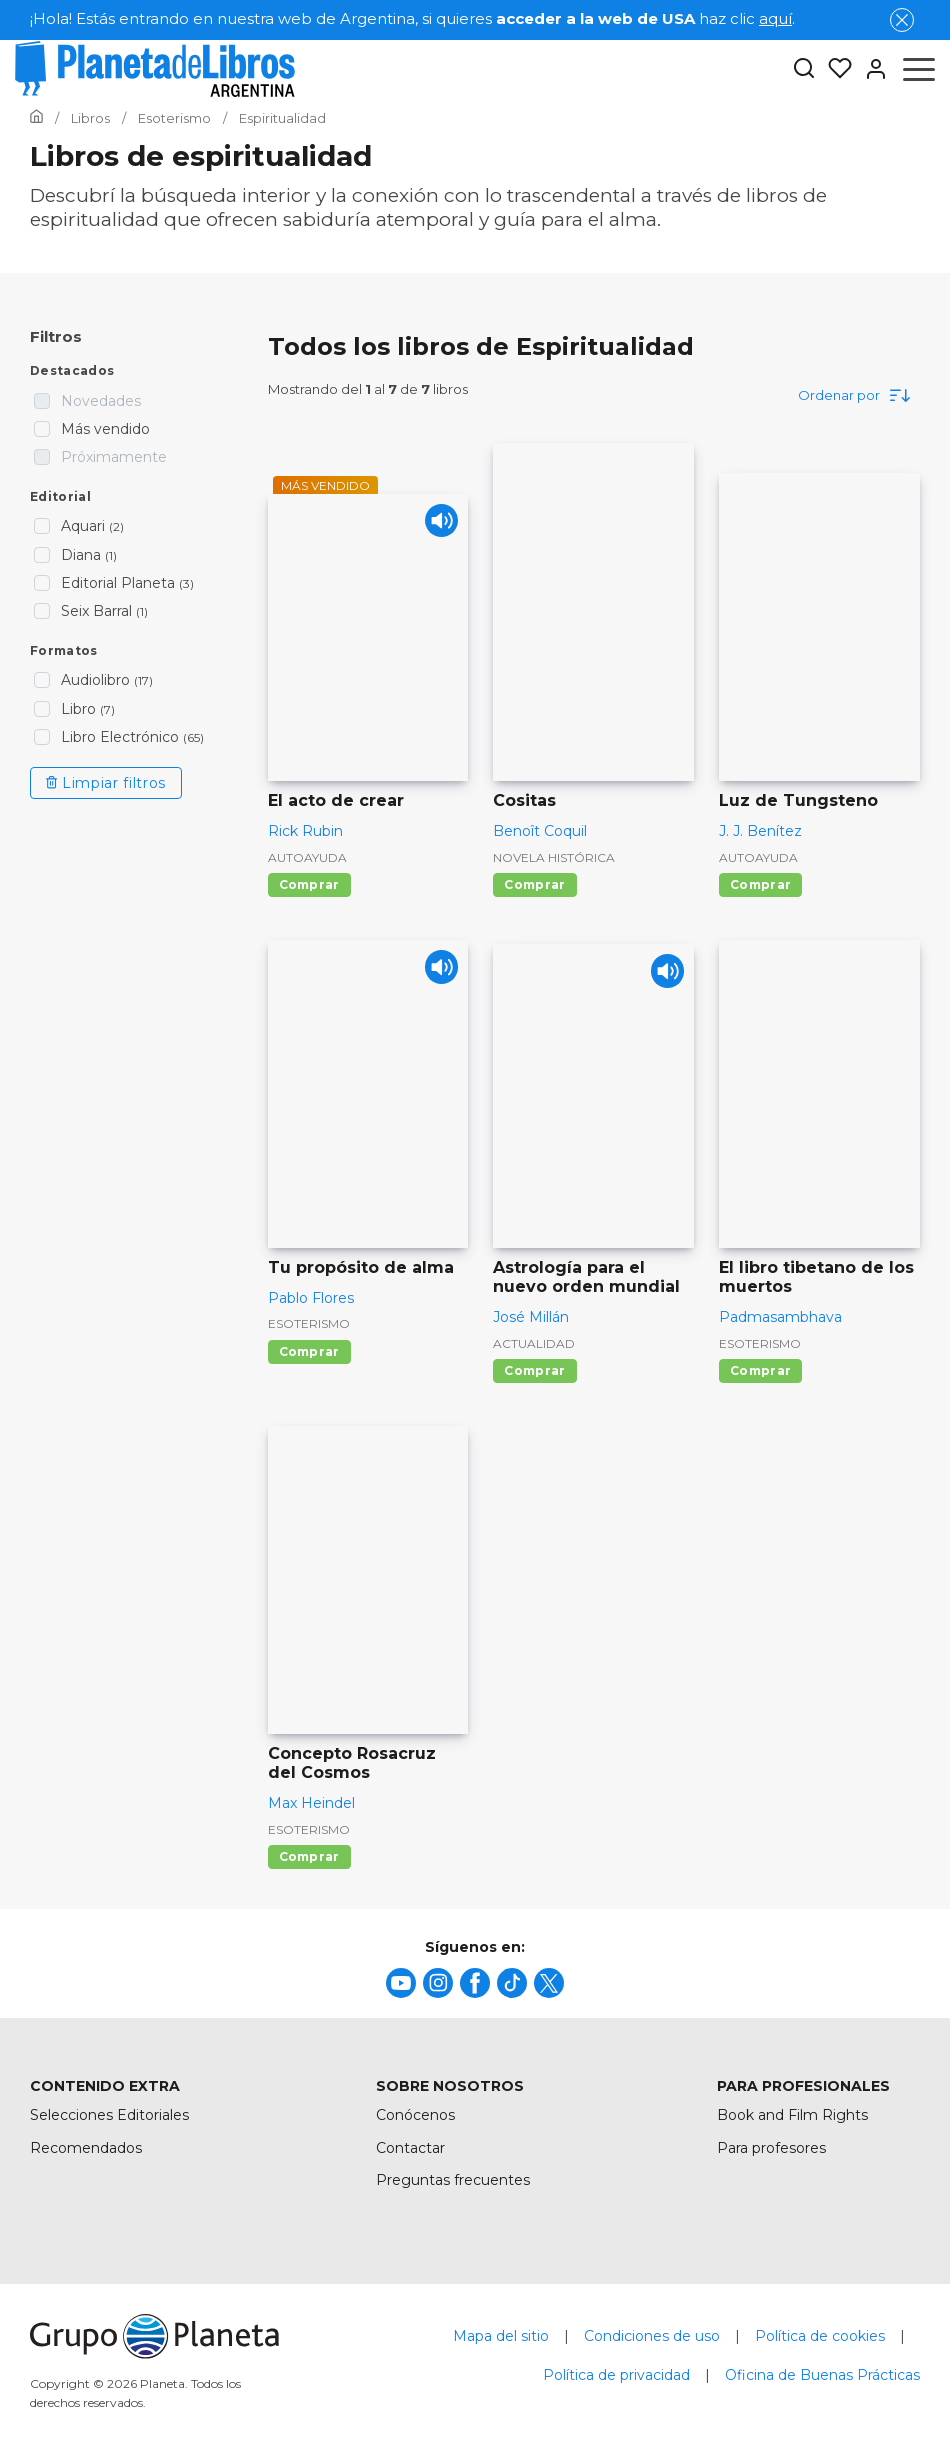 This screenshot has height=2453, width=950. Describe the element at coordinates (616, 2375) in the screenshot. I see `Política de privacidad` at that location.